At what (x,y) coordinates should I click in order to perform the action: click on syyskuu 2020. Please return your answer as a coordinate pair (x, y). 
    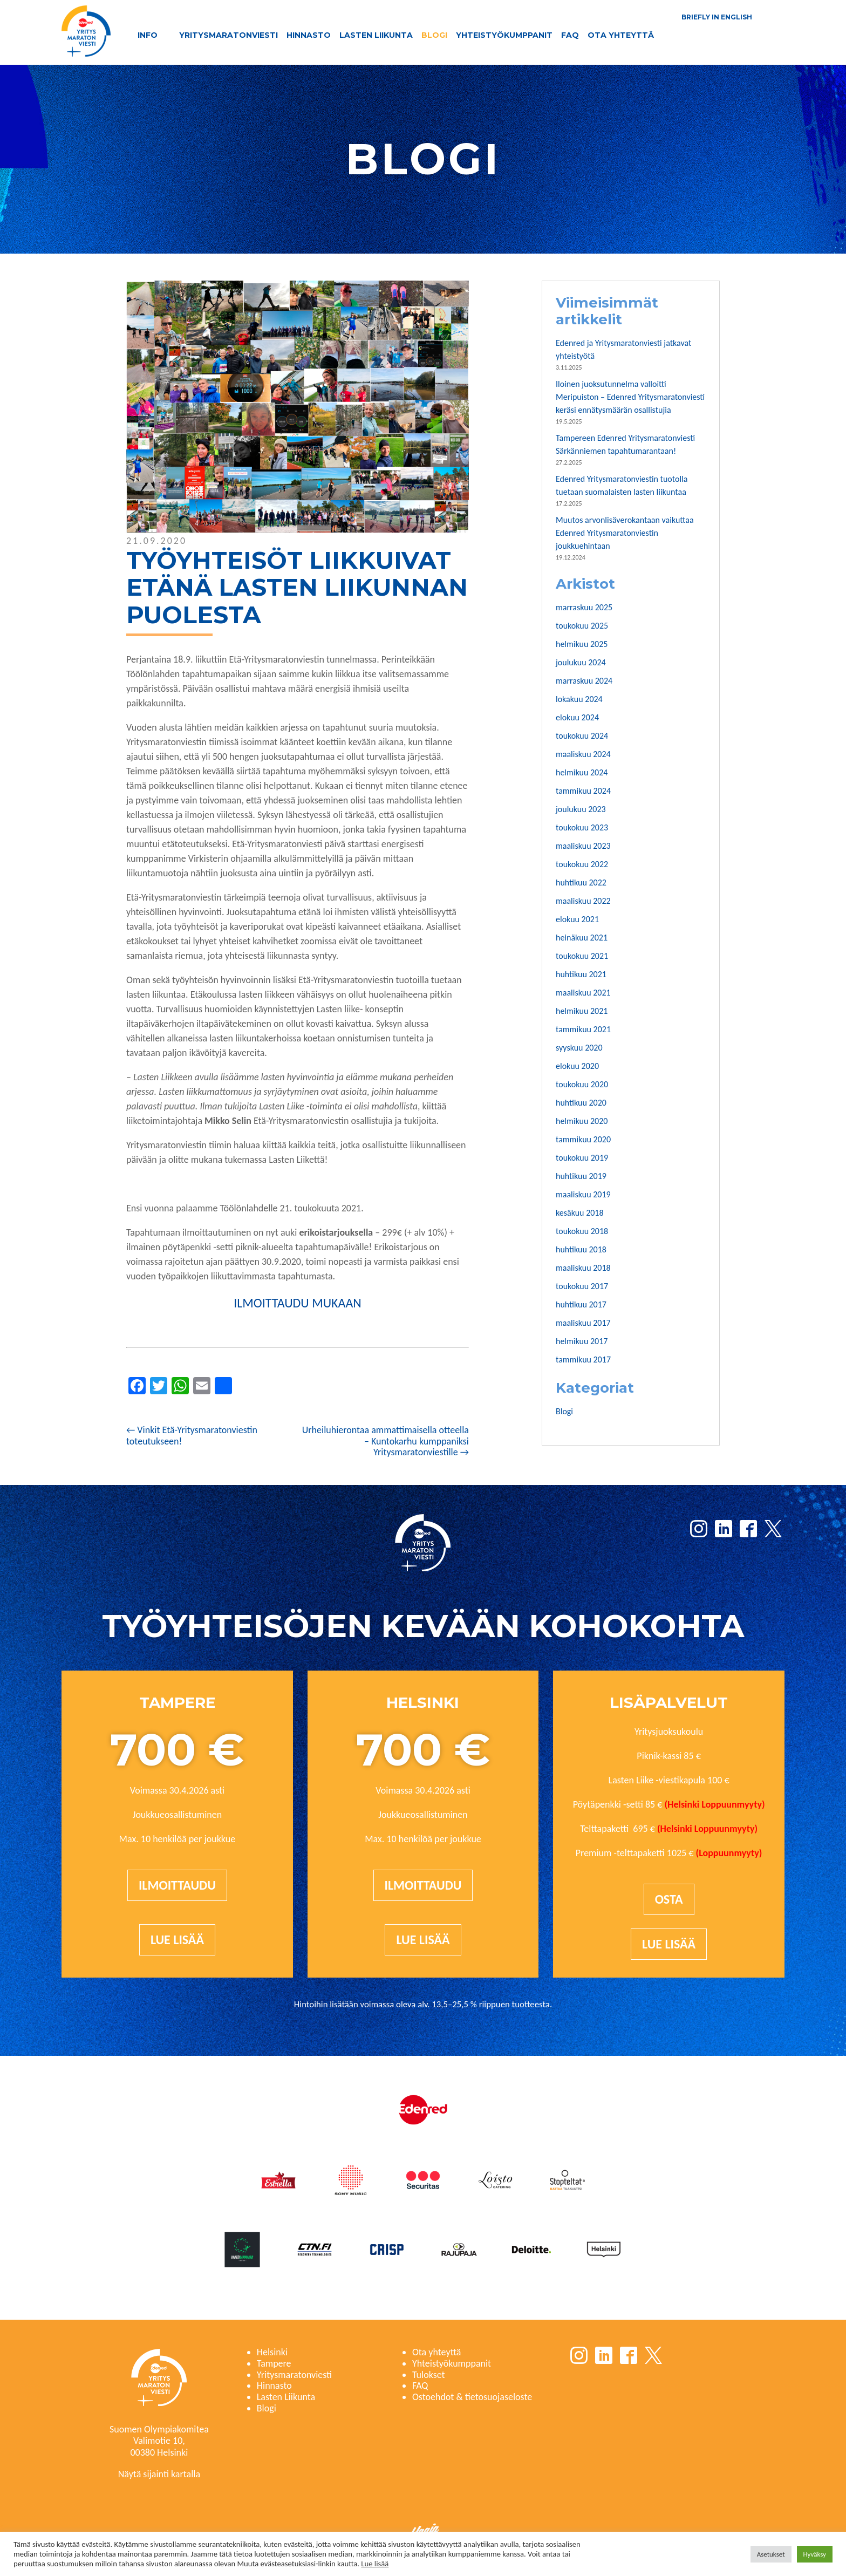
    Looking at the image, I should click on (579, 1047).